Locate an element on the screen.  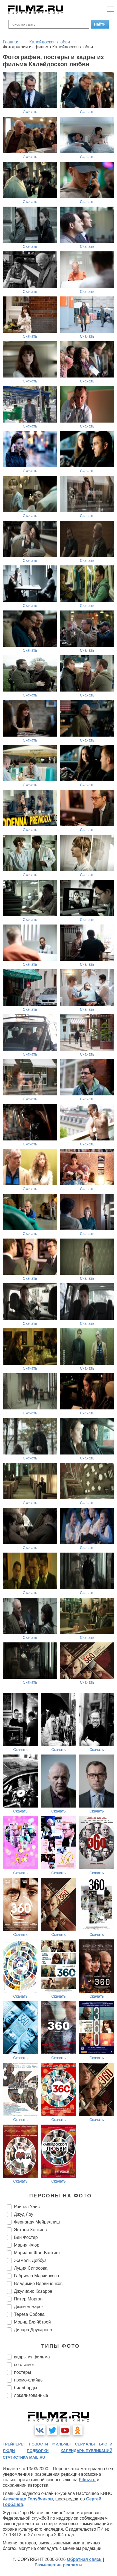
Джамел Барек is located at coordinates (29, 2306).